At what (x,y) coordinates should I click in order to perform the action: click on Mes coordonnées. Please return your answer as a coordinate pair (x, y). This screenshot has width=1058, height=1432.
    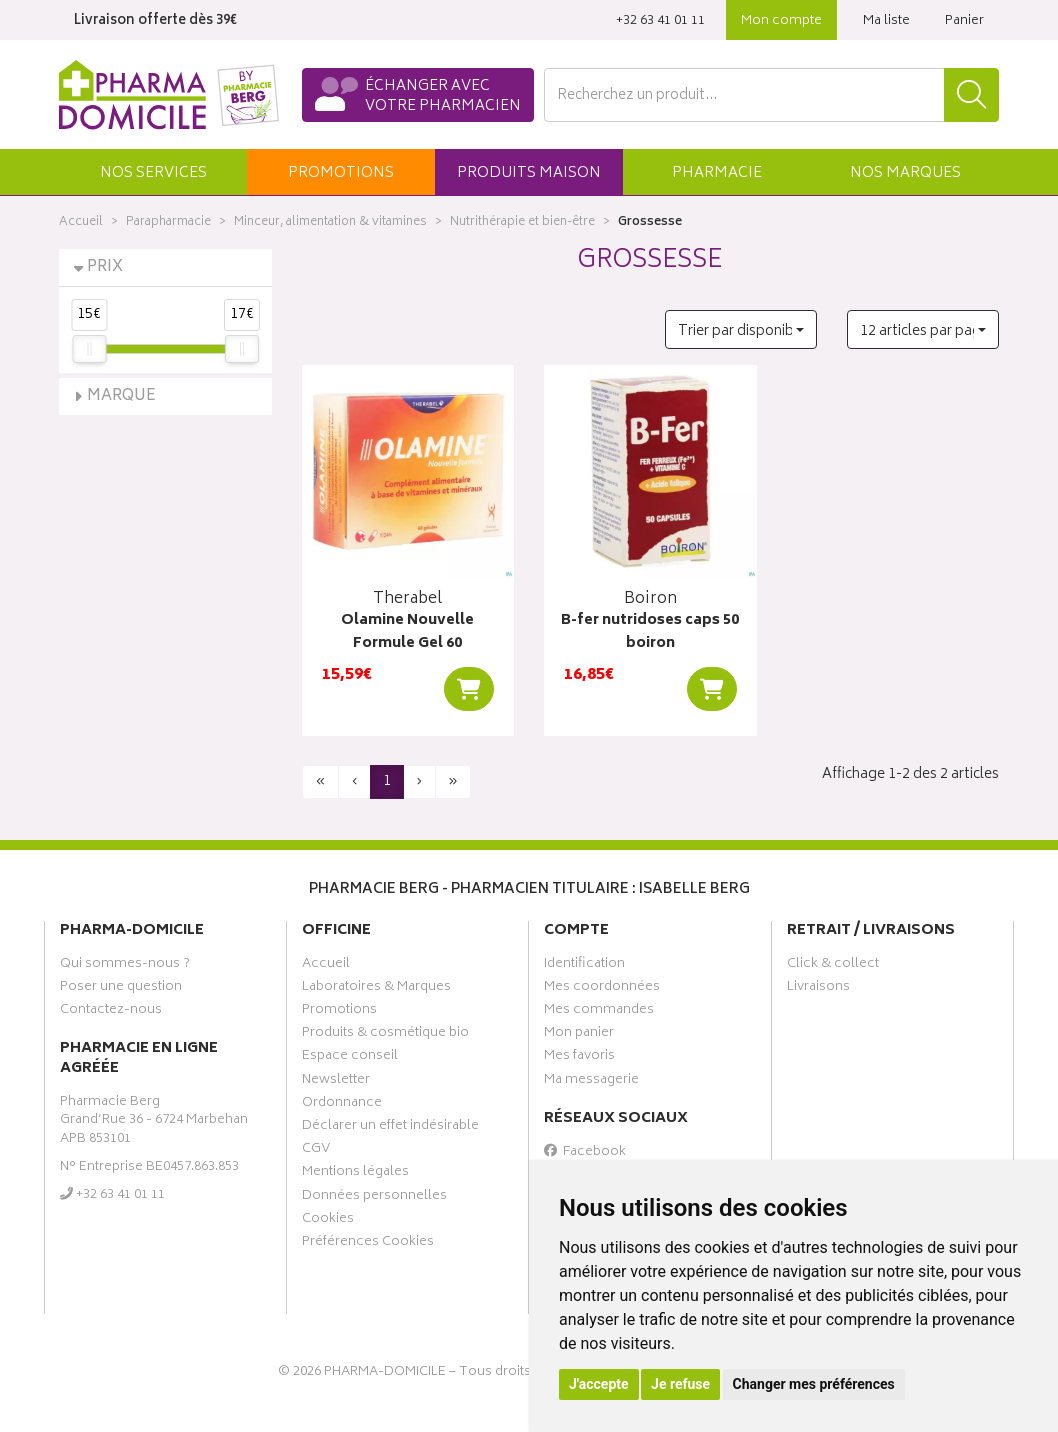
    Looking at the image, I should click on (602, 989).